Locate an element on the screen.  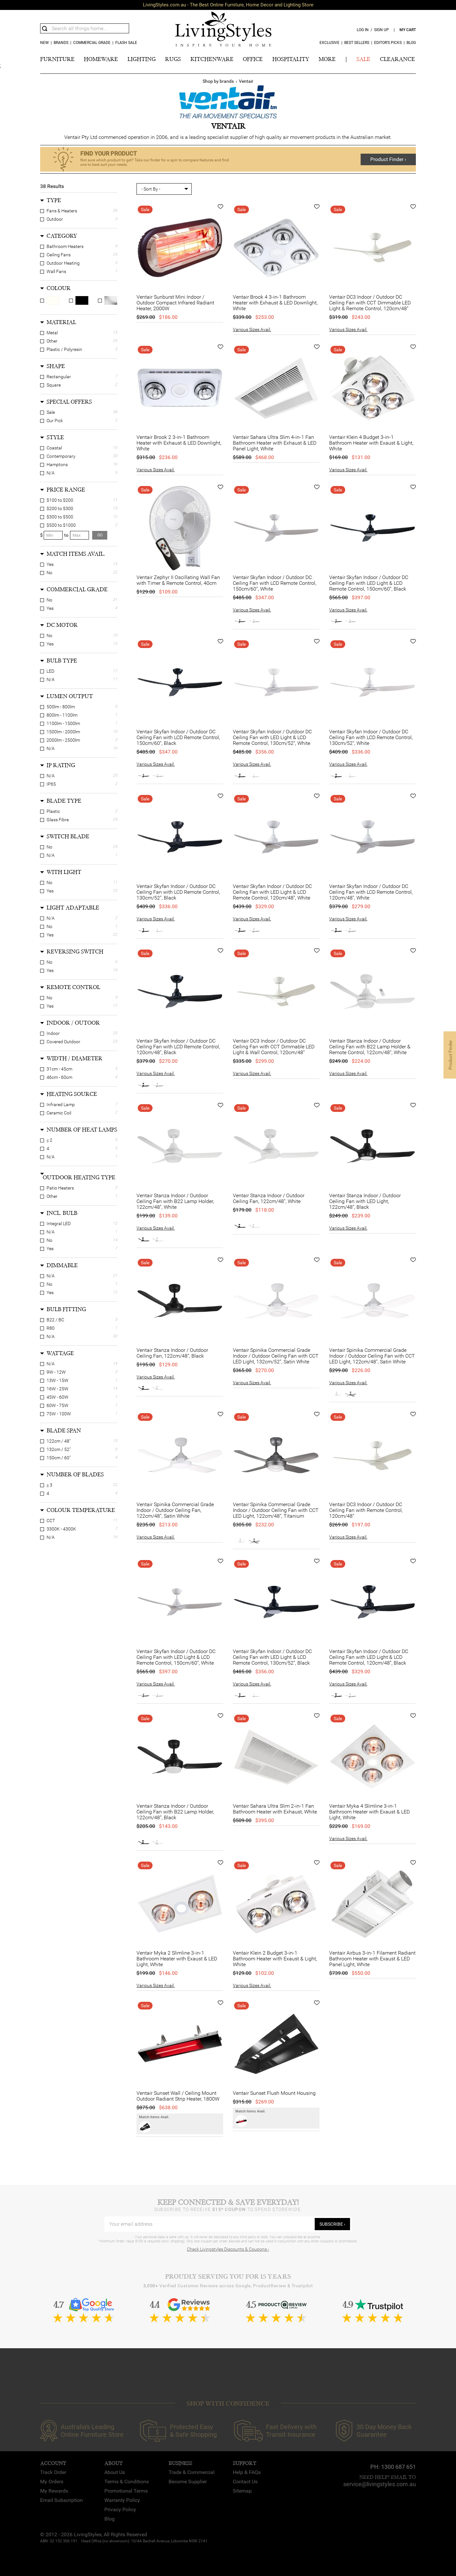
Help & FAQs is located at coordinates (247, 2472).